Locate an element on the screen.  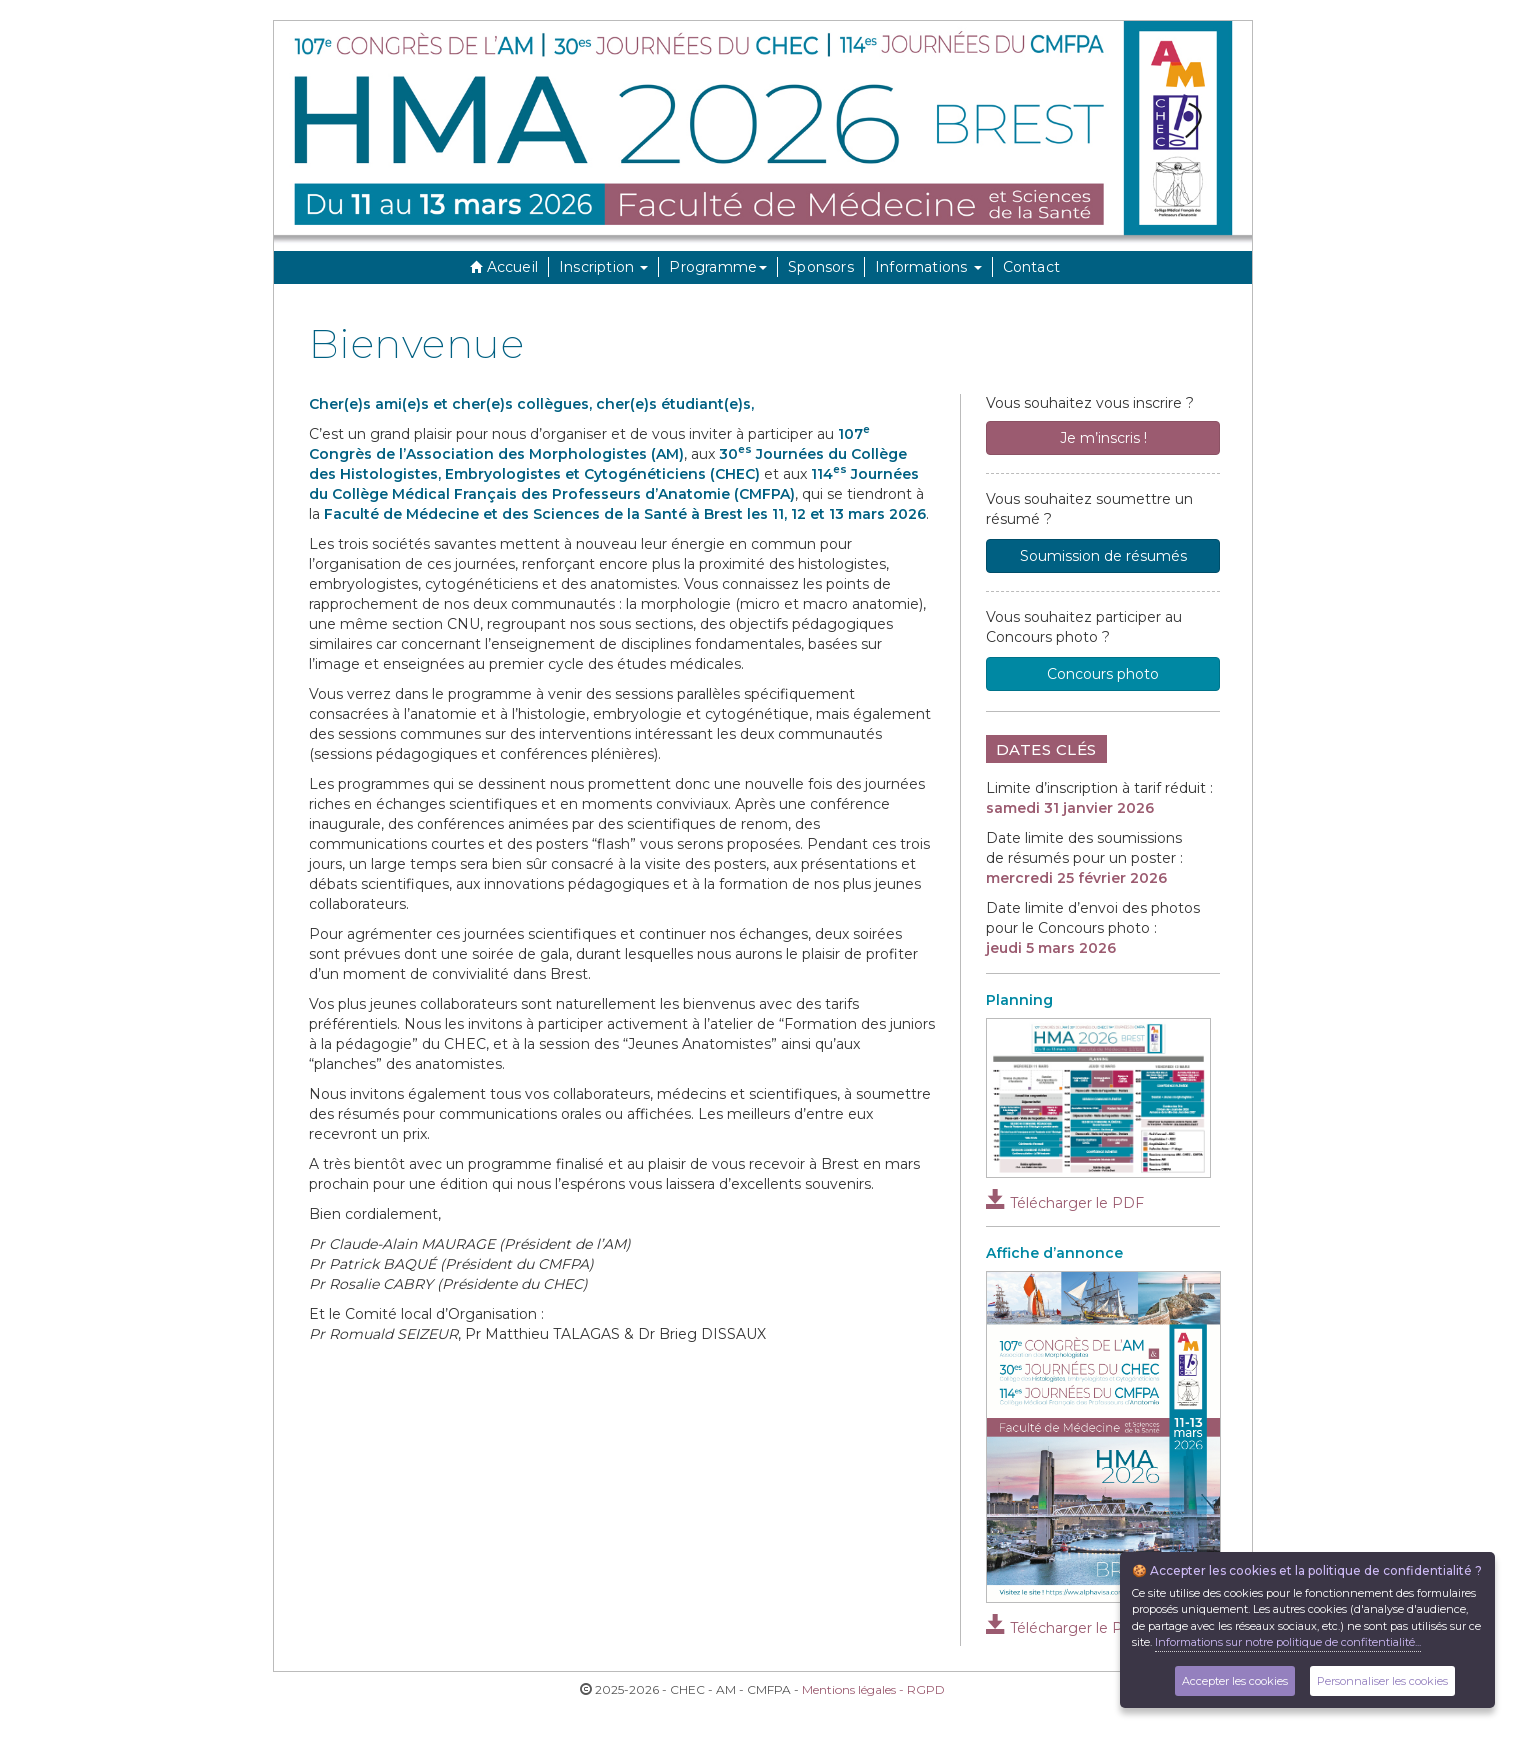
Programme is located at coordinates (718, 267).